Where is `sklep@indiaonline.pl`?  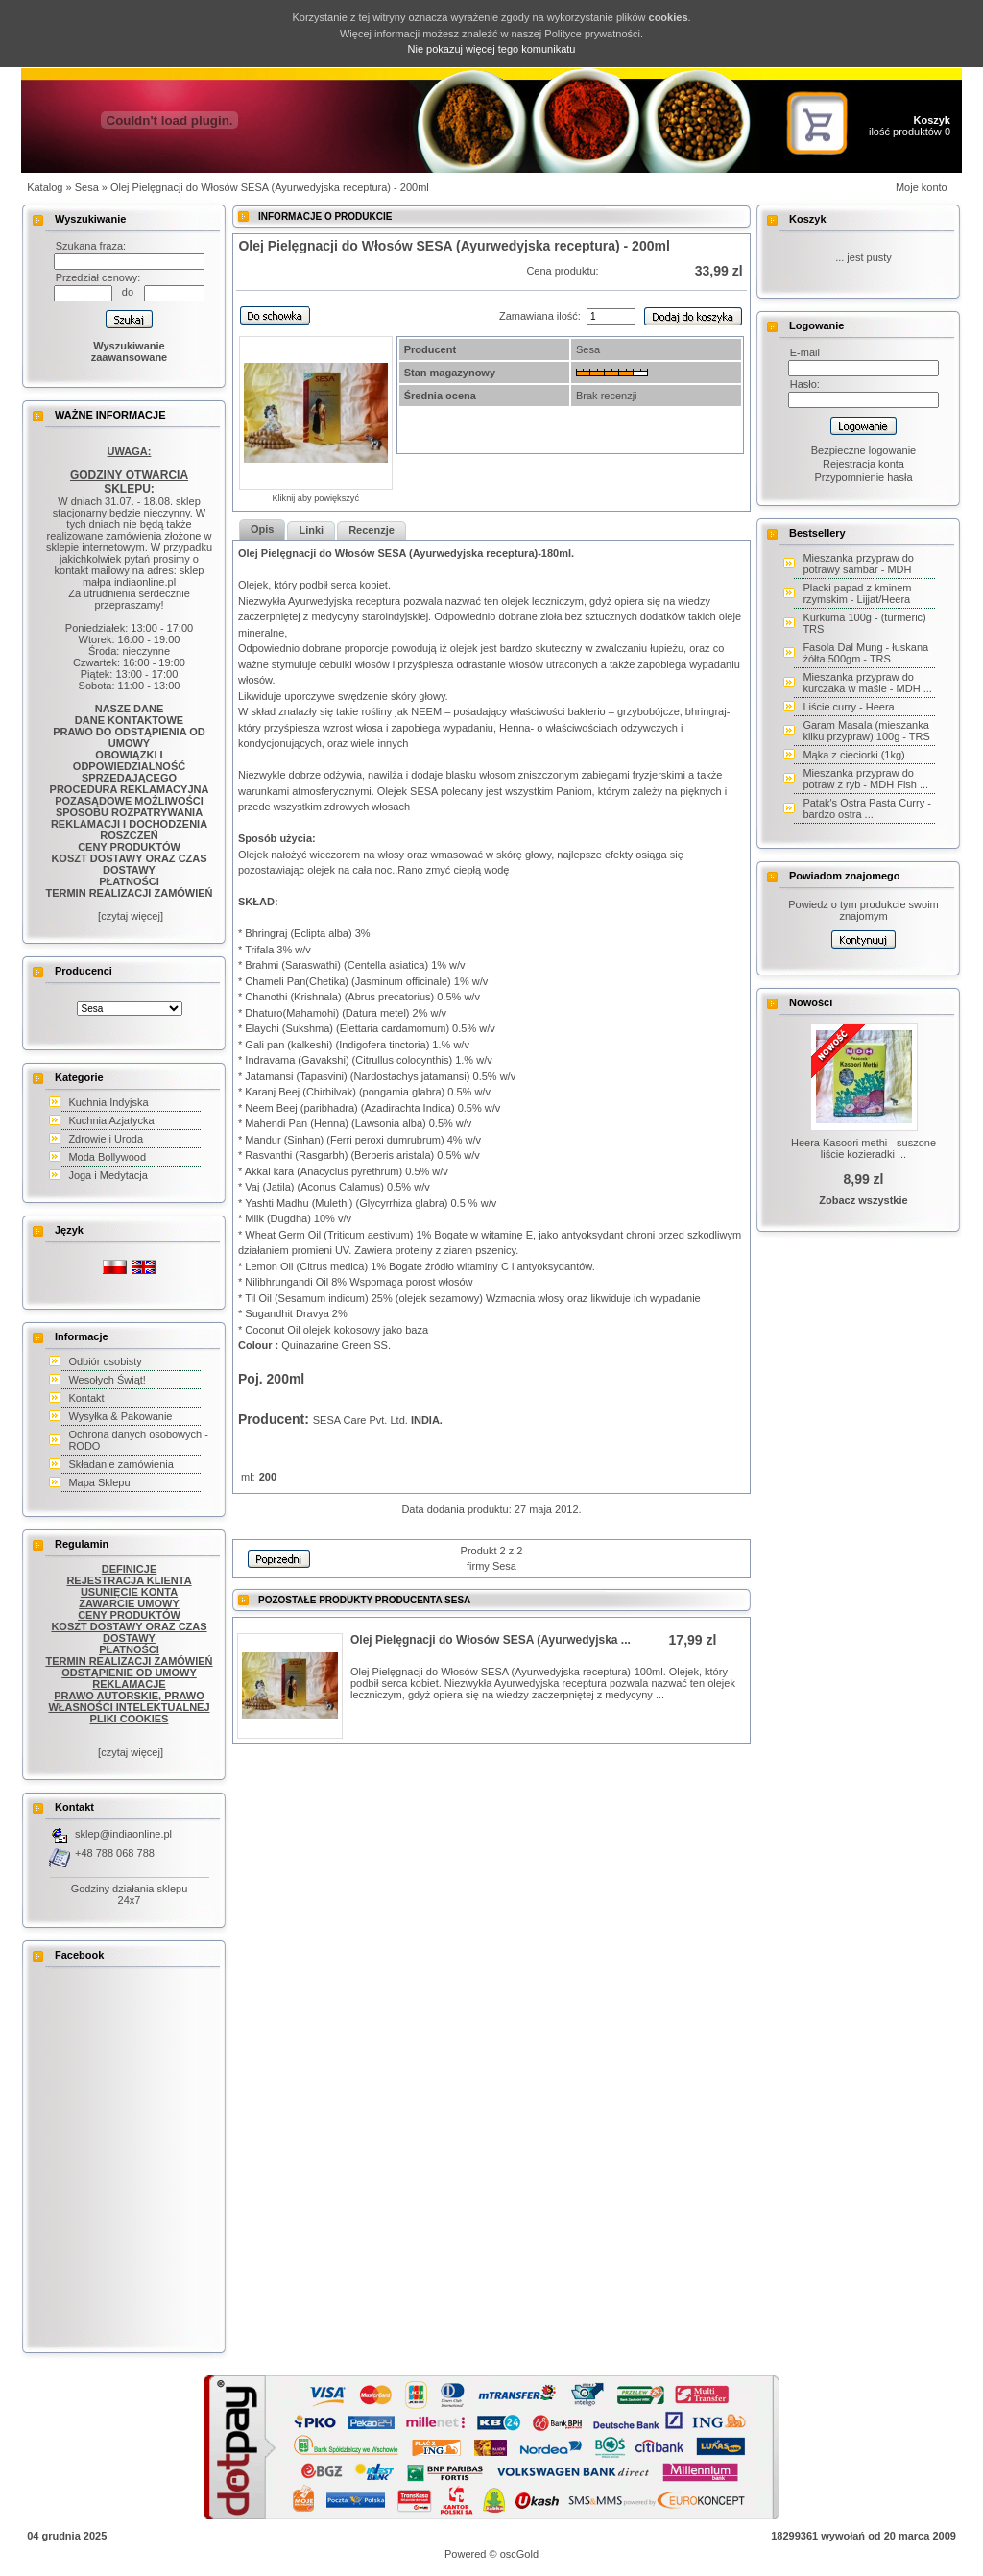 sklep@indiaonline.pl is located at coordinates (123, 1834).